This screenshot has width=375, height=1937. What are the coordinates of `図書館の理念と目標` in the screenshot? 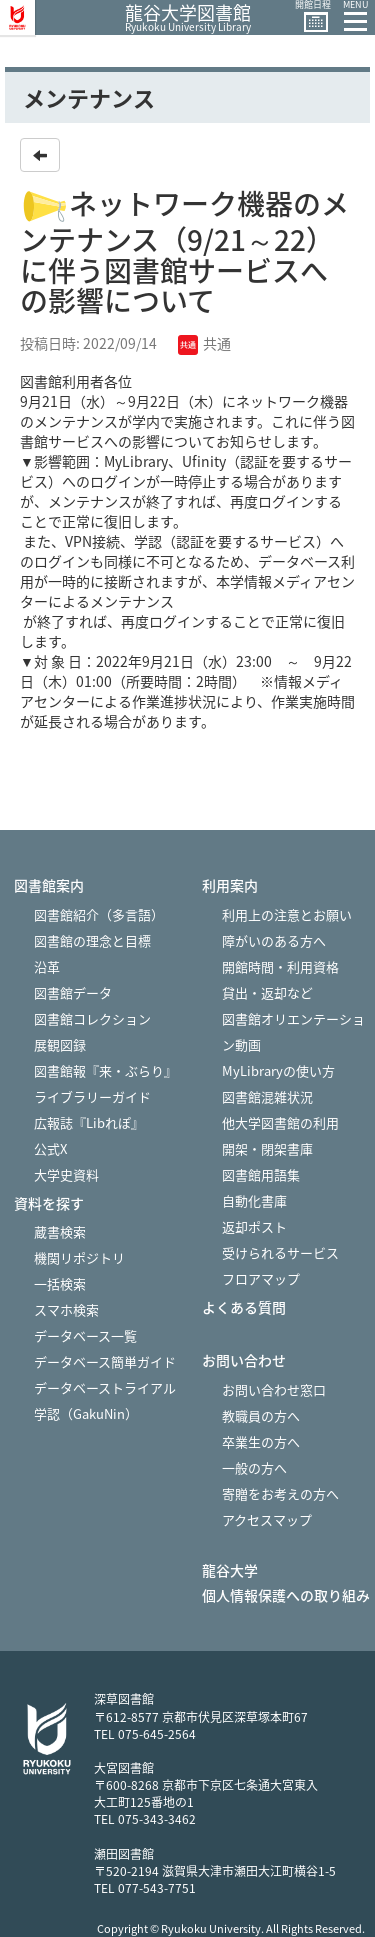 It's located at (92, 940).